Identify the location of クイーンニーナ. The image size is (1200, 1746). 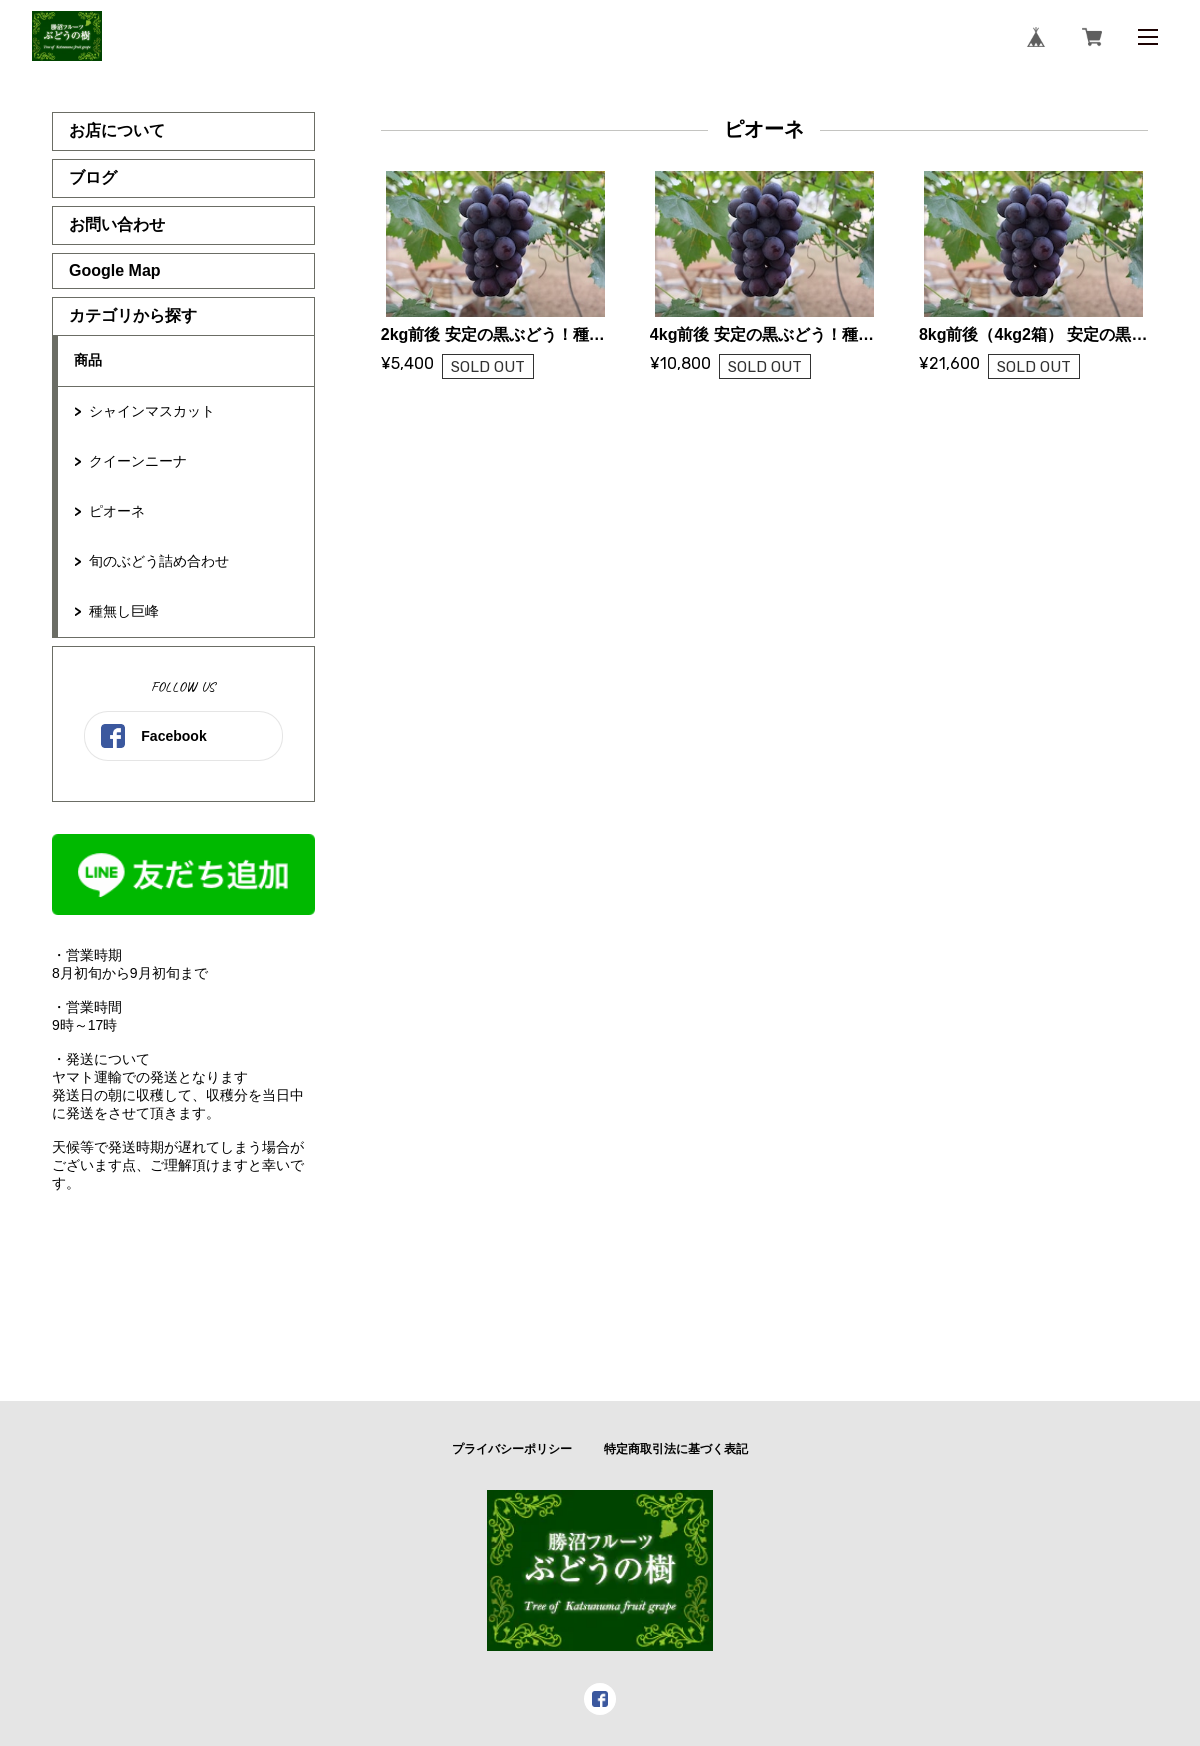
(138, 461).